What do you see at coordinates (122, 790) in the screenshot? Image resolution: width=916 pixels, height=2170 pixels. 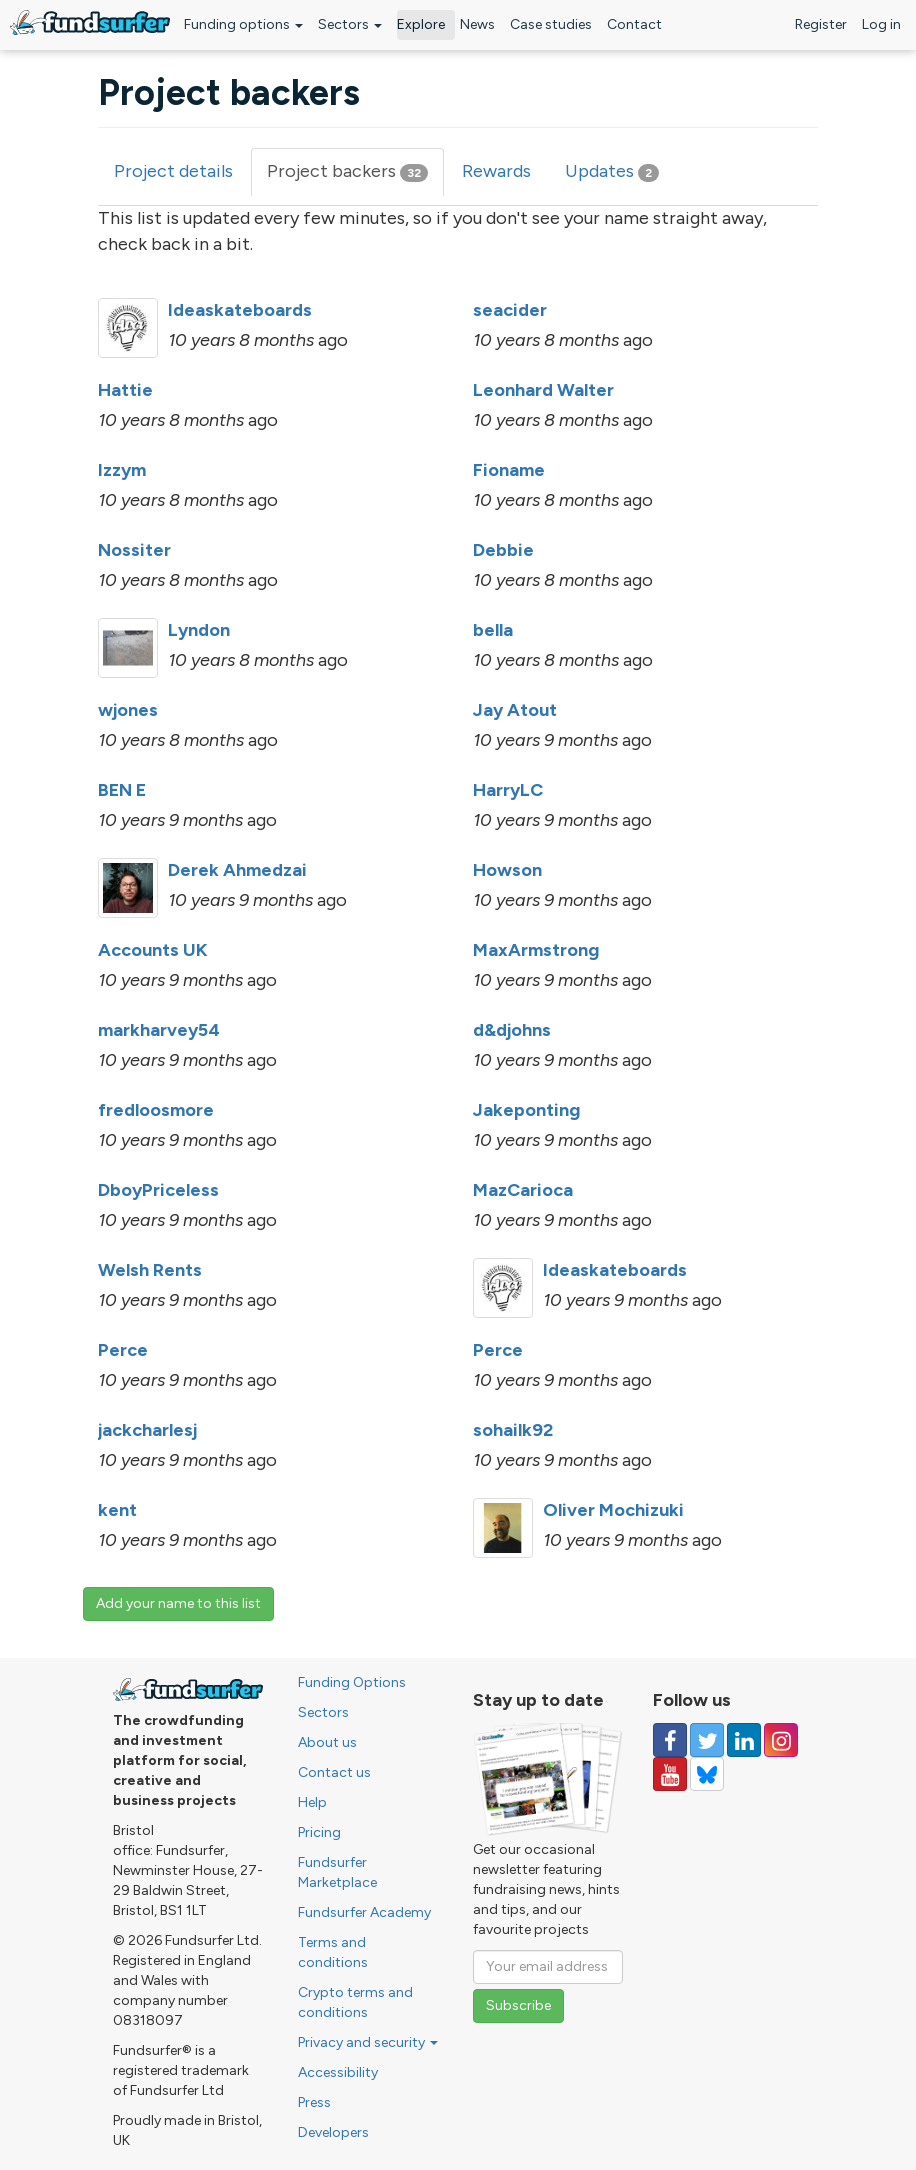 I see `BEN E` at bounding box center [122, 790].